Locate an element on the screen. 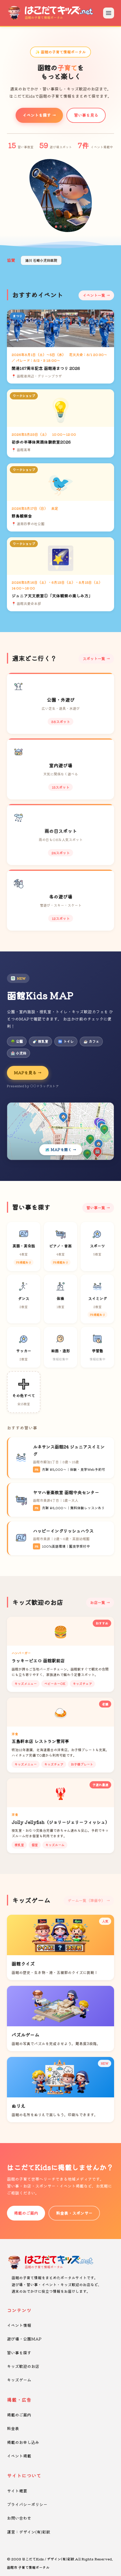 The height and width of the screenshot is (2576, 121). 掲載のご案内 is located at coordinates (26, 2213).